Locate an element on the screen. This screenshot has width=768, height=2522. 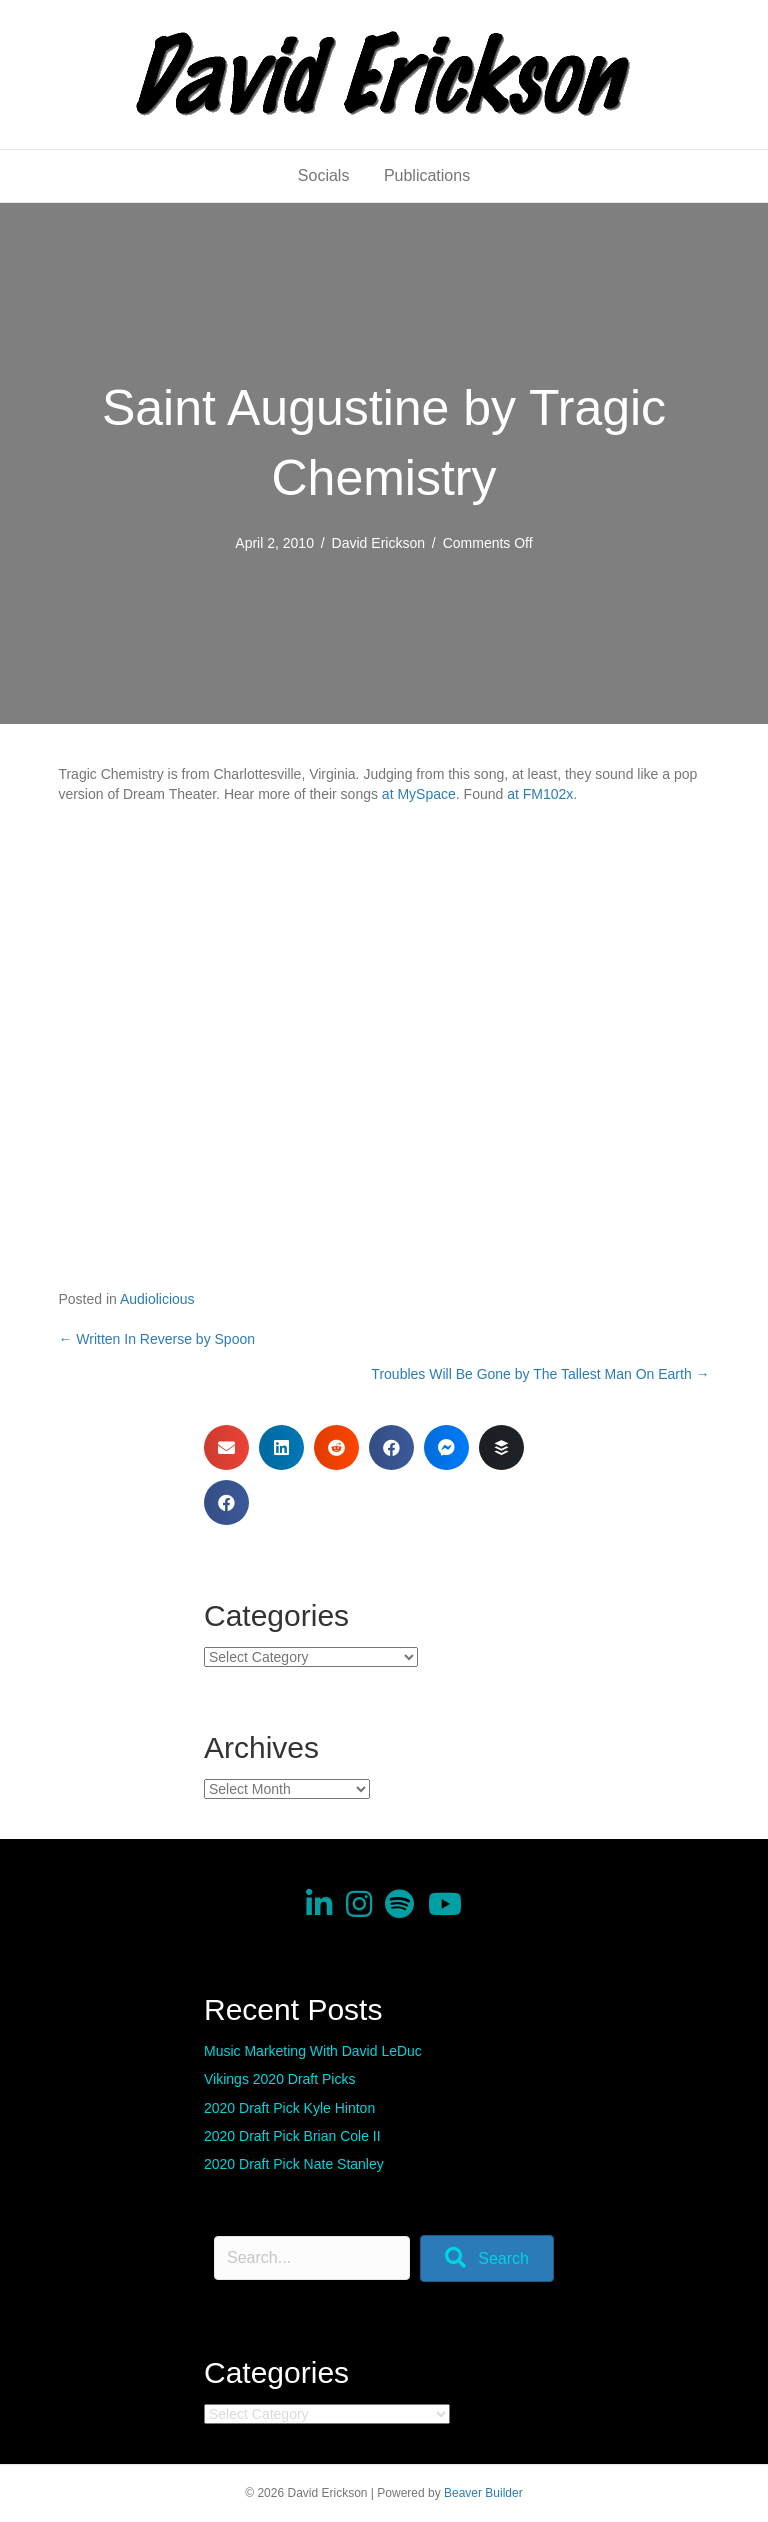
Vikings 2020 Draft Picks is located at coordinates (279, 2079).